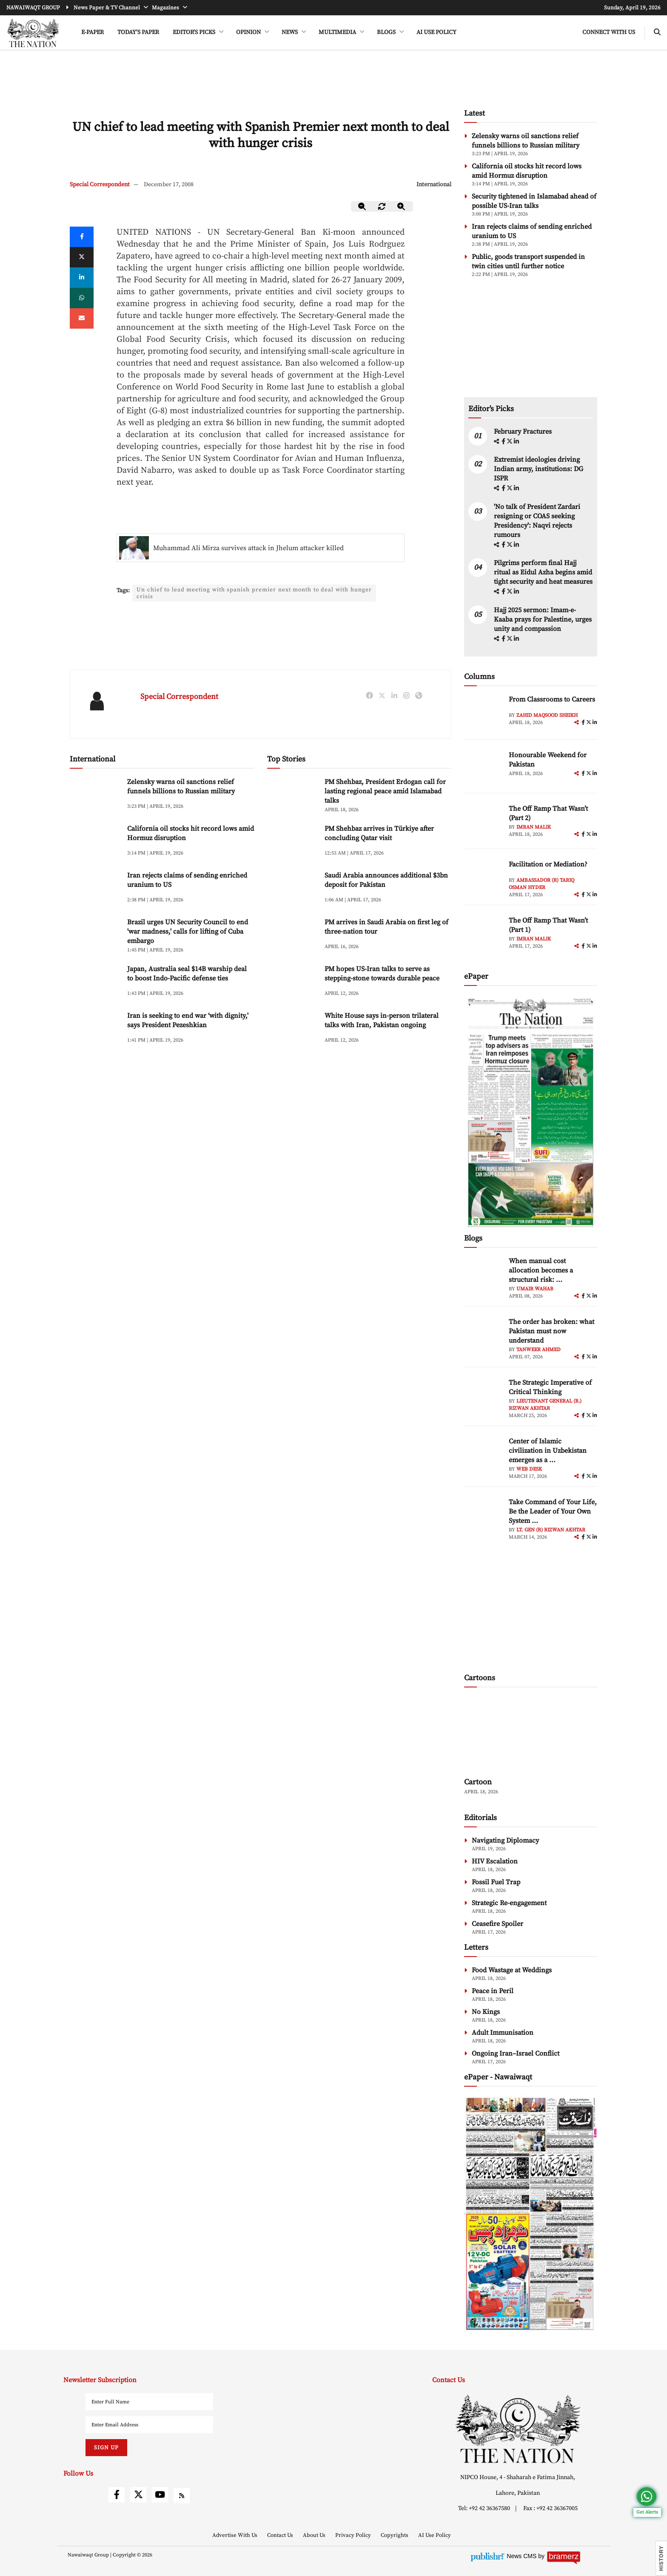 Image resolution: width=667 pixels, height=2576 pixels. What do you see at coordinates (385, 793) in the screenshot?
I see `PM Shehbaz, President Erdogan call for lasting regional peace amid Islamabad talks` at bounding box center [385, 793].